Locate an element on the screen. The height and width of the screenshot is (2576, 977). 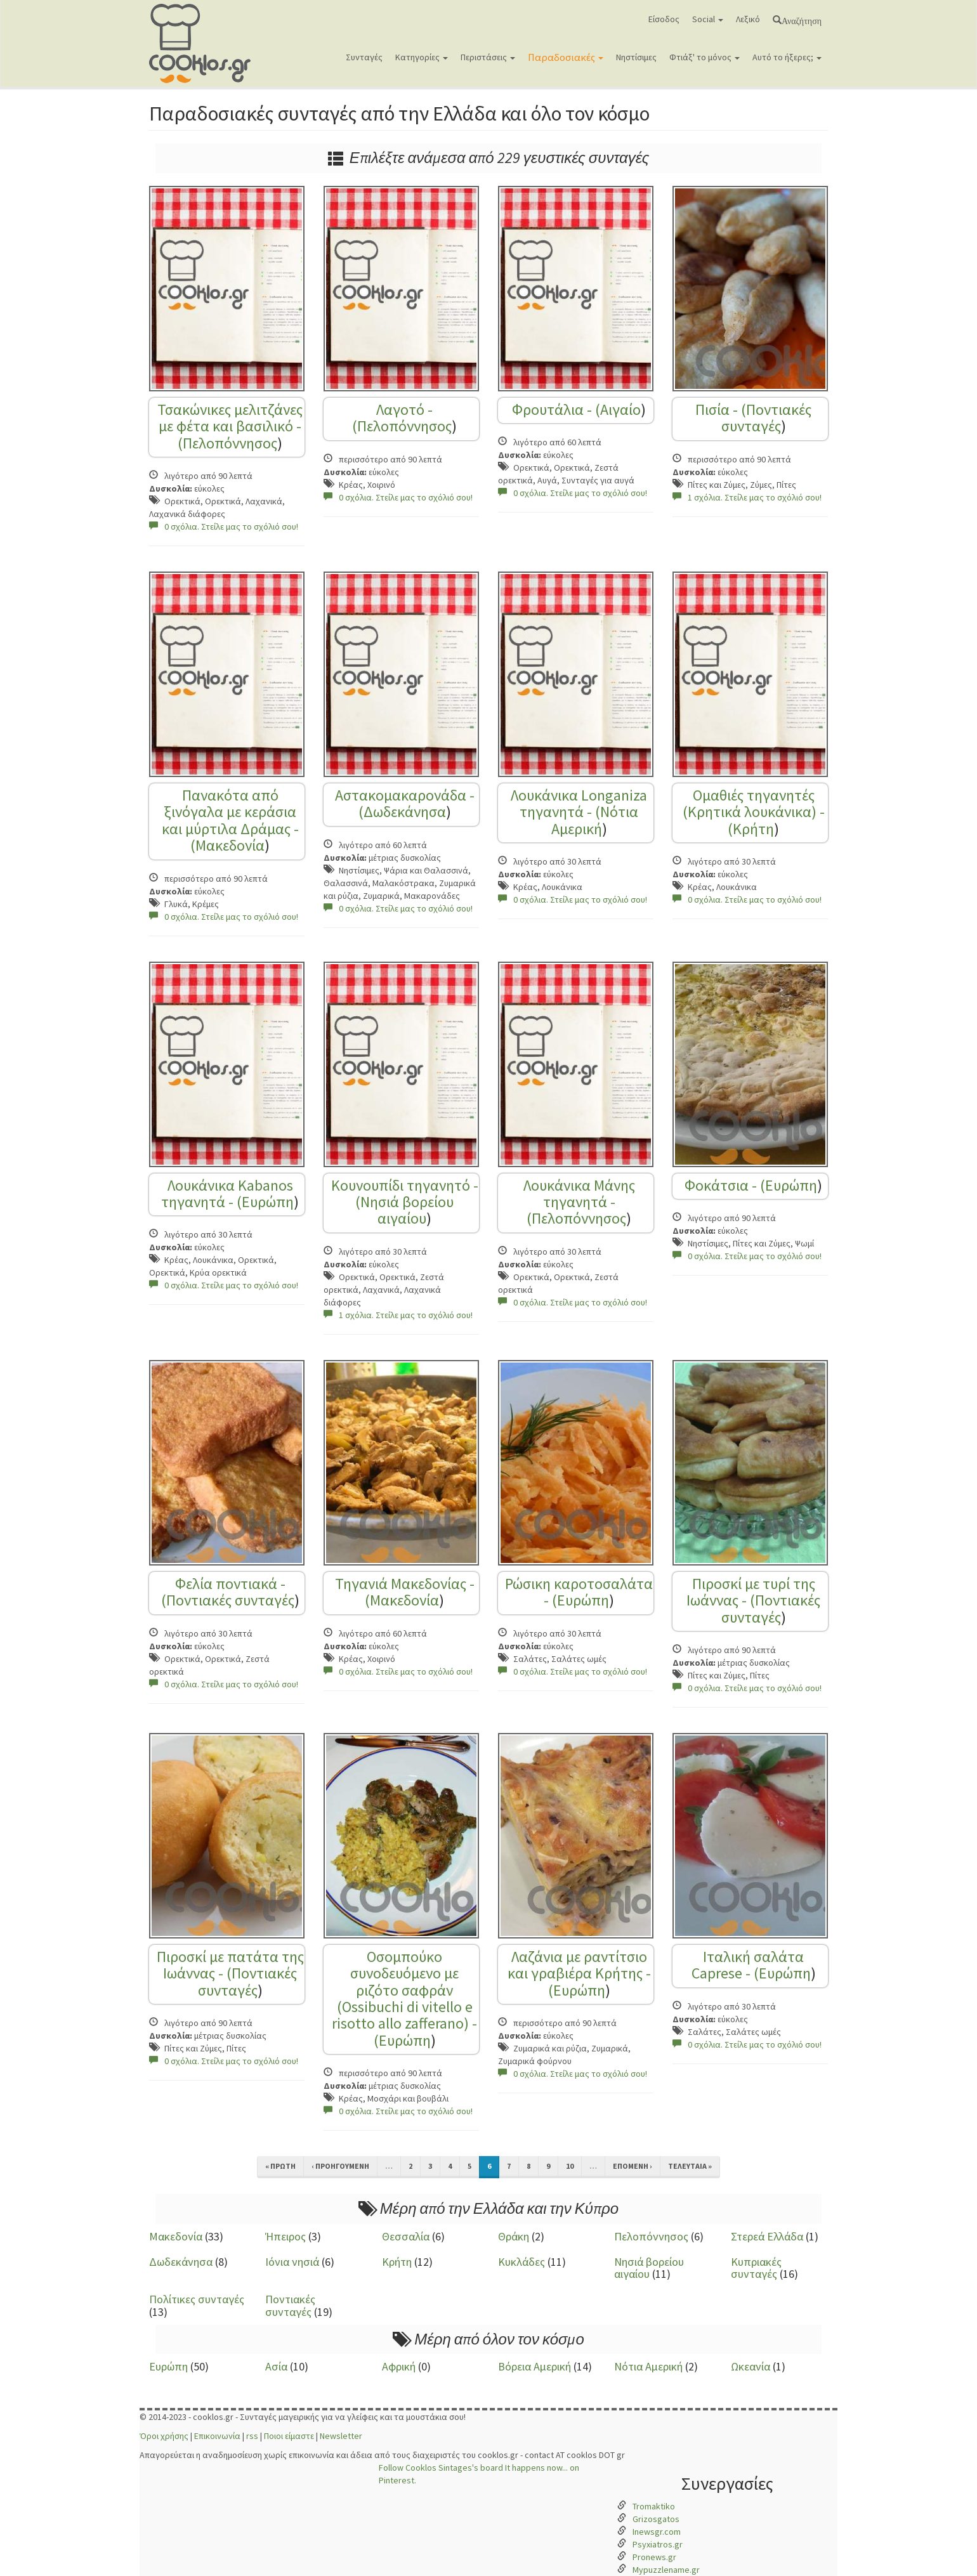
Θεσσαλία is located at coordinates (405, 2236).